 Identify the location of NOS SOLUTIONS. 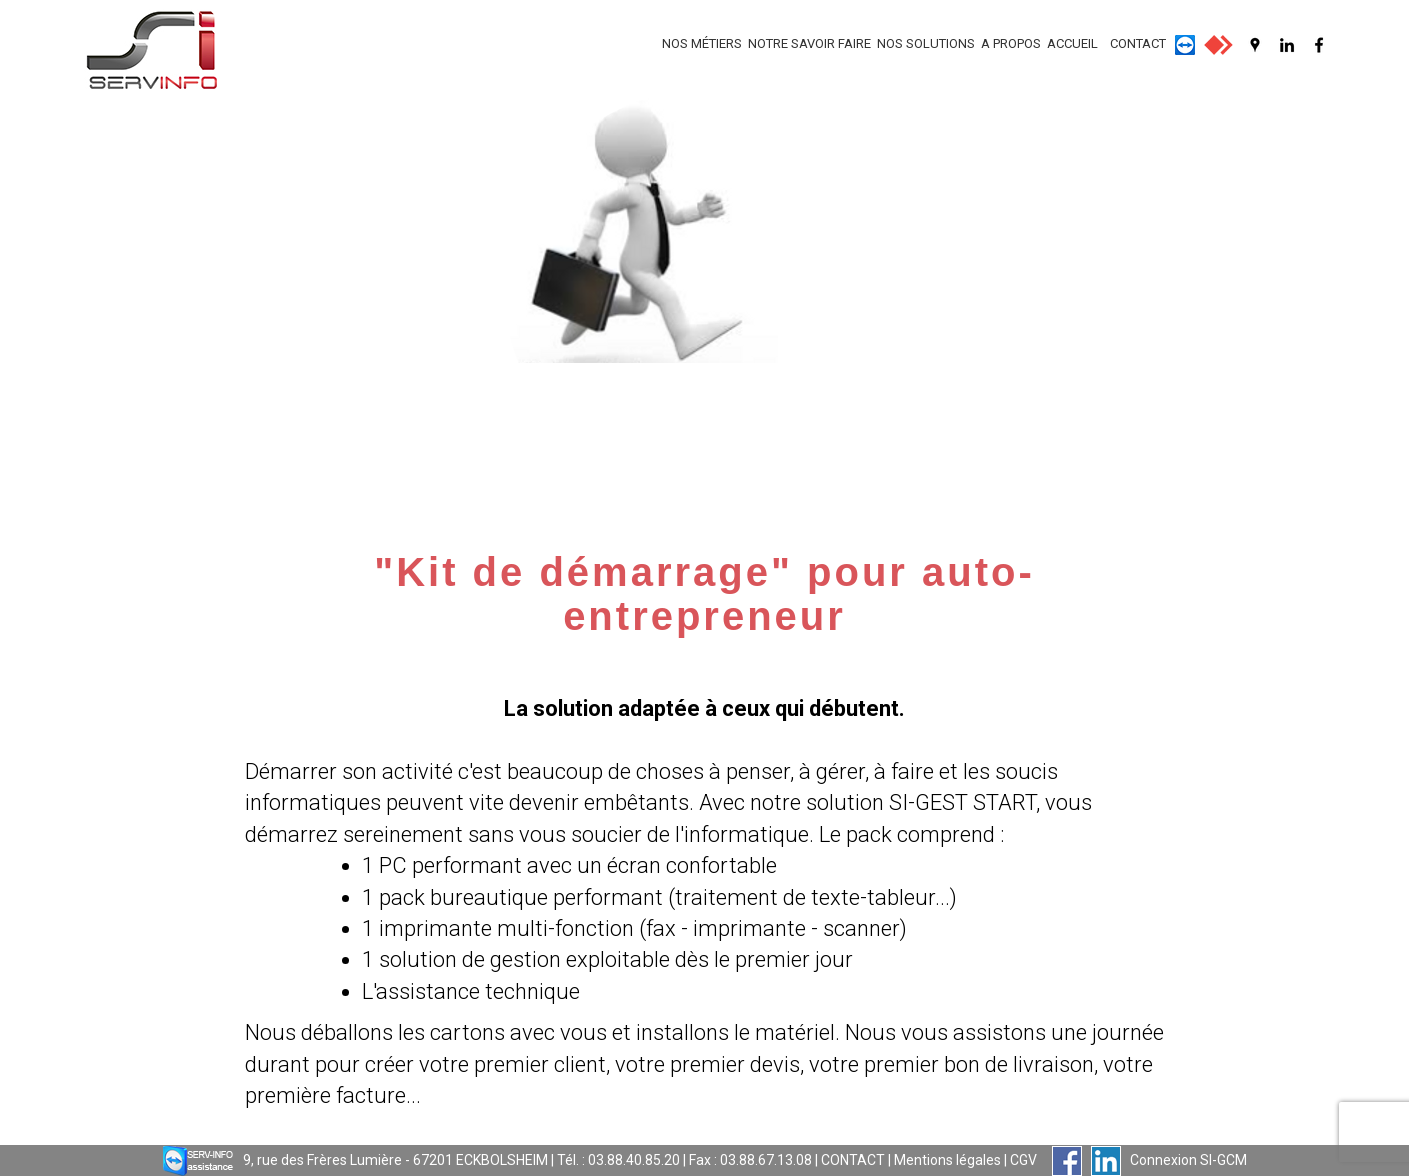
(926, 43).